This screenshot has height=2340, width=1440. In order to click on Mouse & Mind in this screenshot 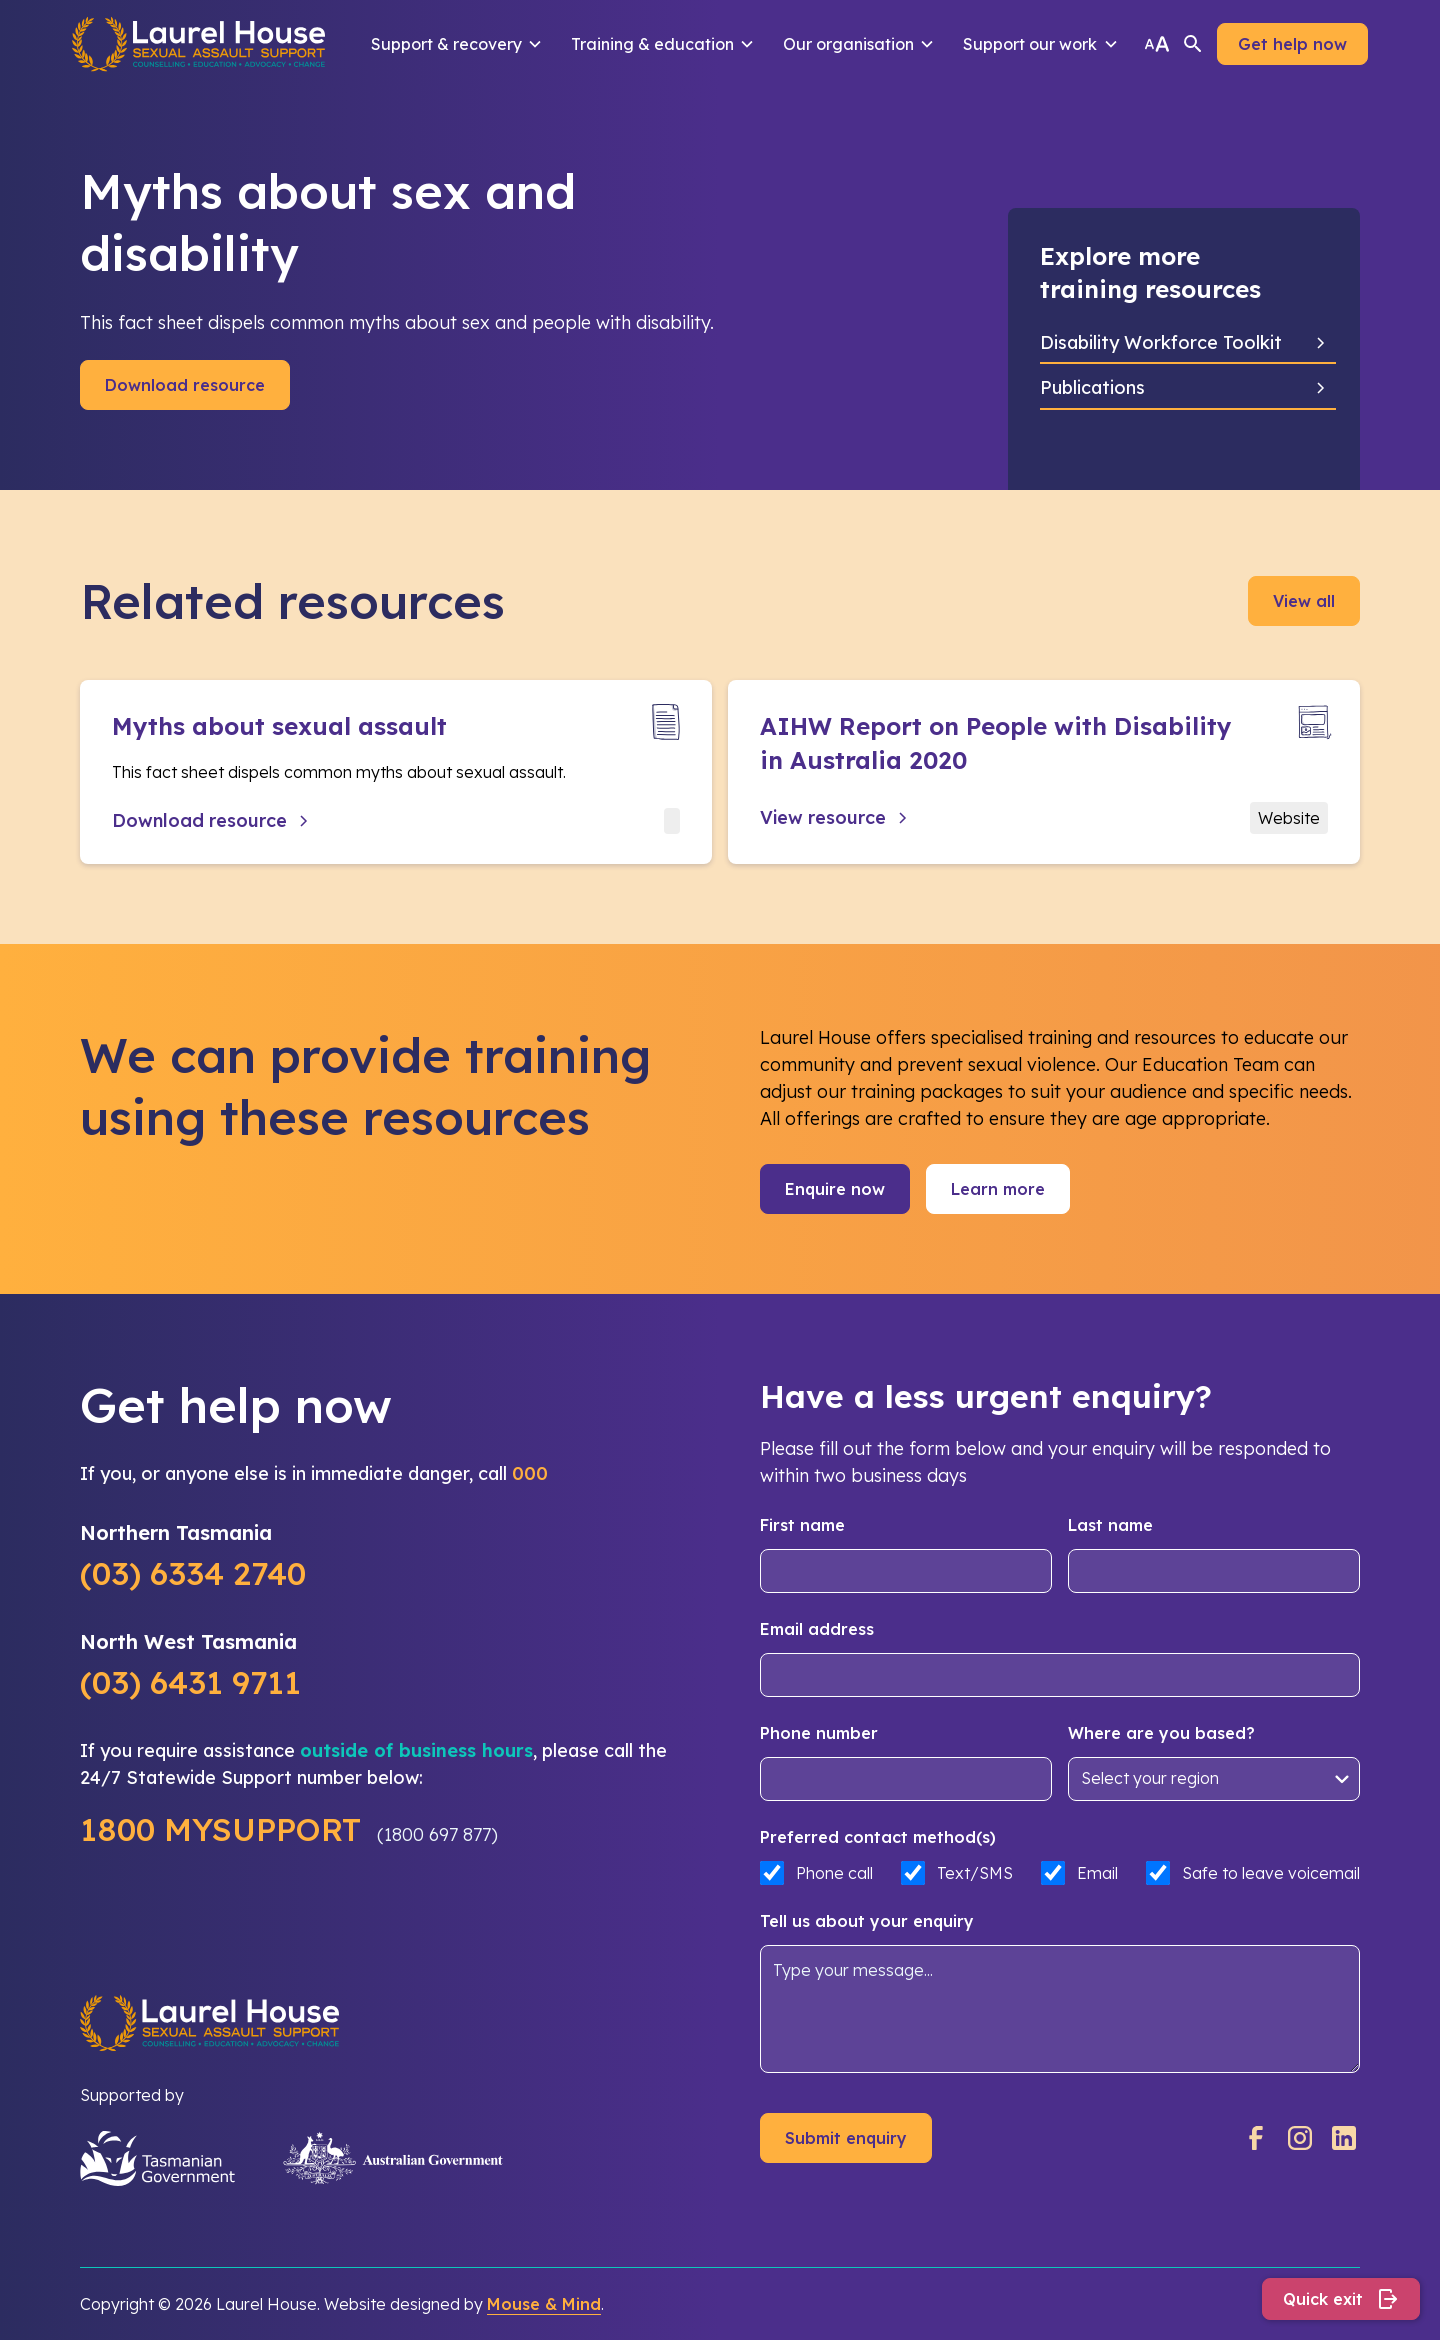, I will do `click(544, 2304)`.